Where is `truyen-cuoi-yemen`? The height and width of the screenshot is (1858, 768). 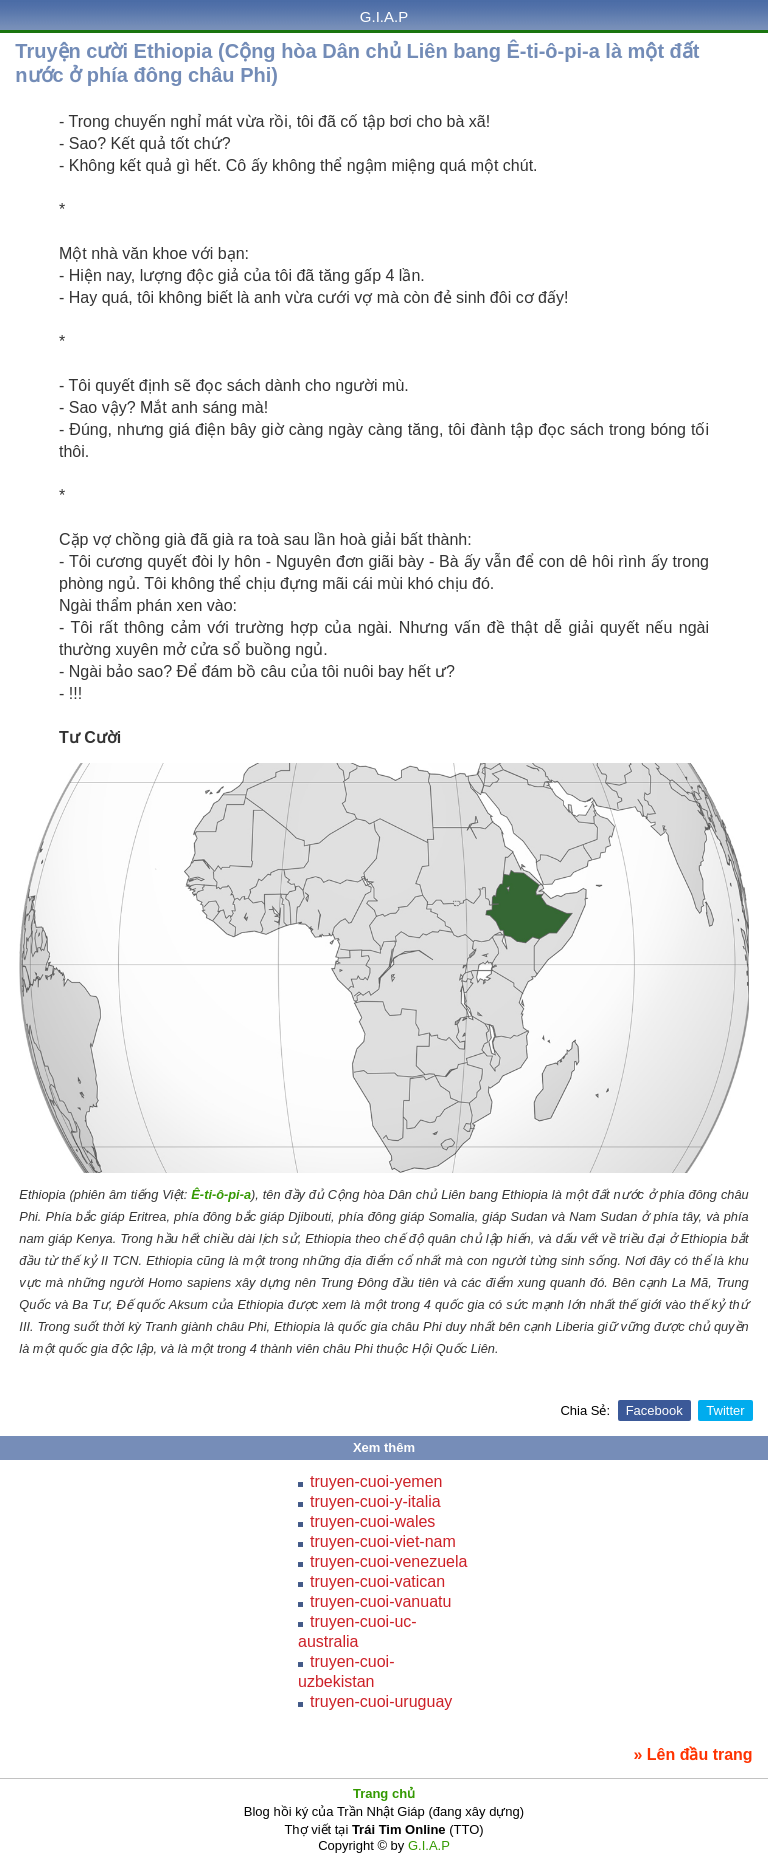
truyen-cuoi-yemen is located at coordinates (376, 1481).